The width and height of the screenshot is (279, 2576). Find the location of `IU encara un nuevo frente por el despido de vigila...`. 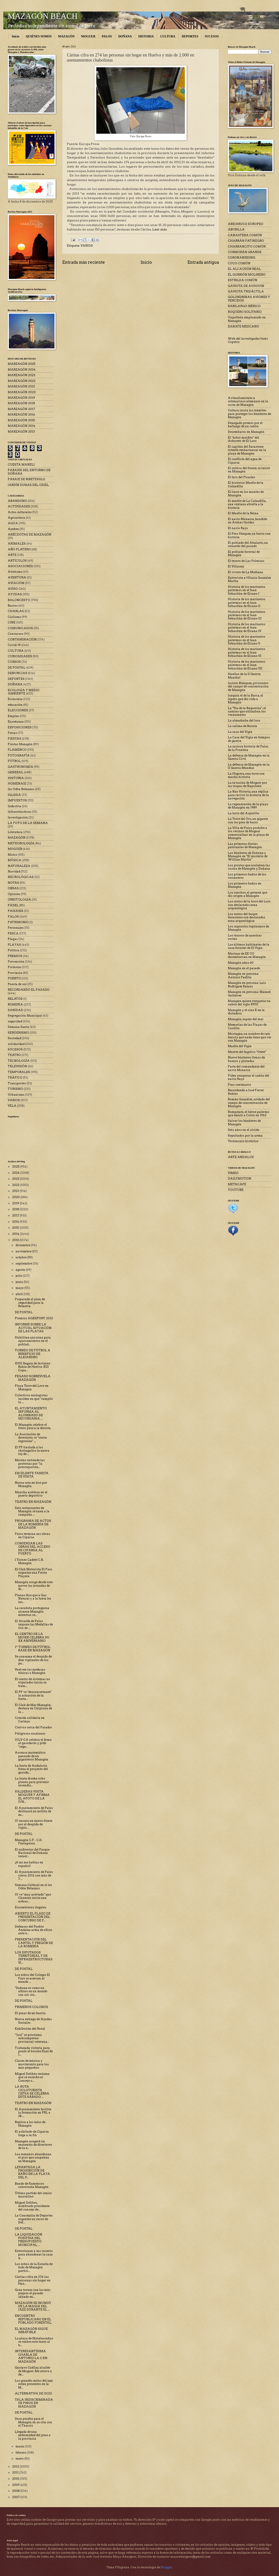

IU encara un nuevo frente por el despido de vigila... is located at coordinates (33, 1824).